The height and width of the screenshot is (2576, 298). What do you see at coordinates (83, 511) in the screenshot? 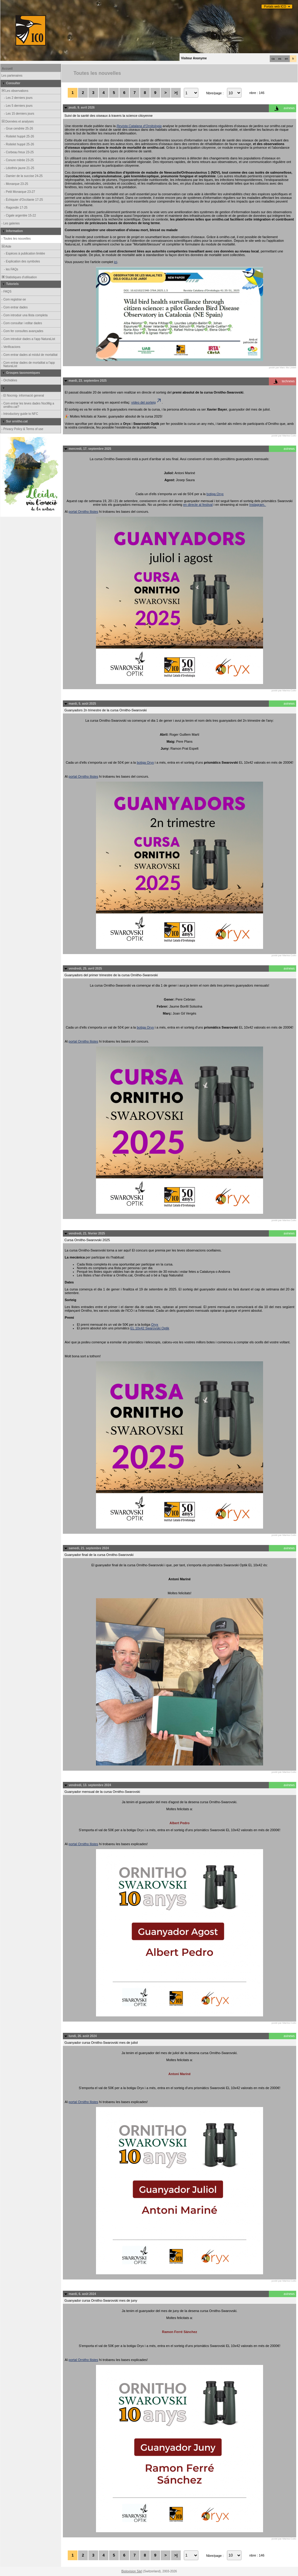
I see `portal Ornitho llistes` at bounding box center [83, 511].